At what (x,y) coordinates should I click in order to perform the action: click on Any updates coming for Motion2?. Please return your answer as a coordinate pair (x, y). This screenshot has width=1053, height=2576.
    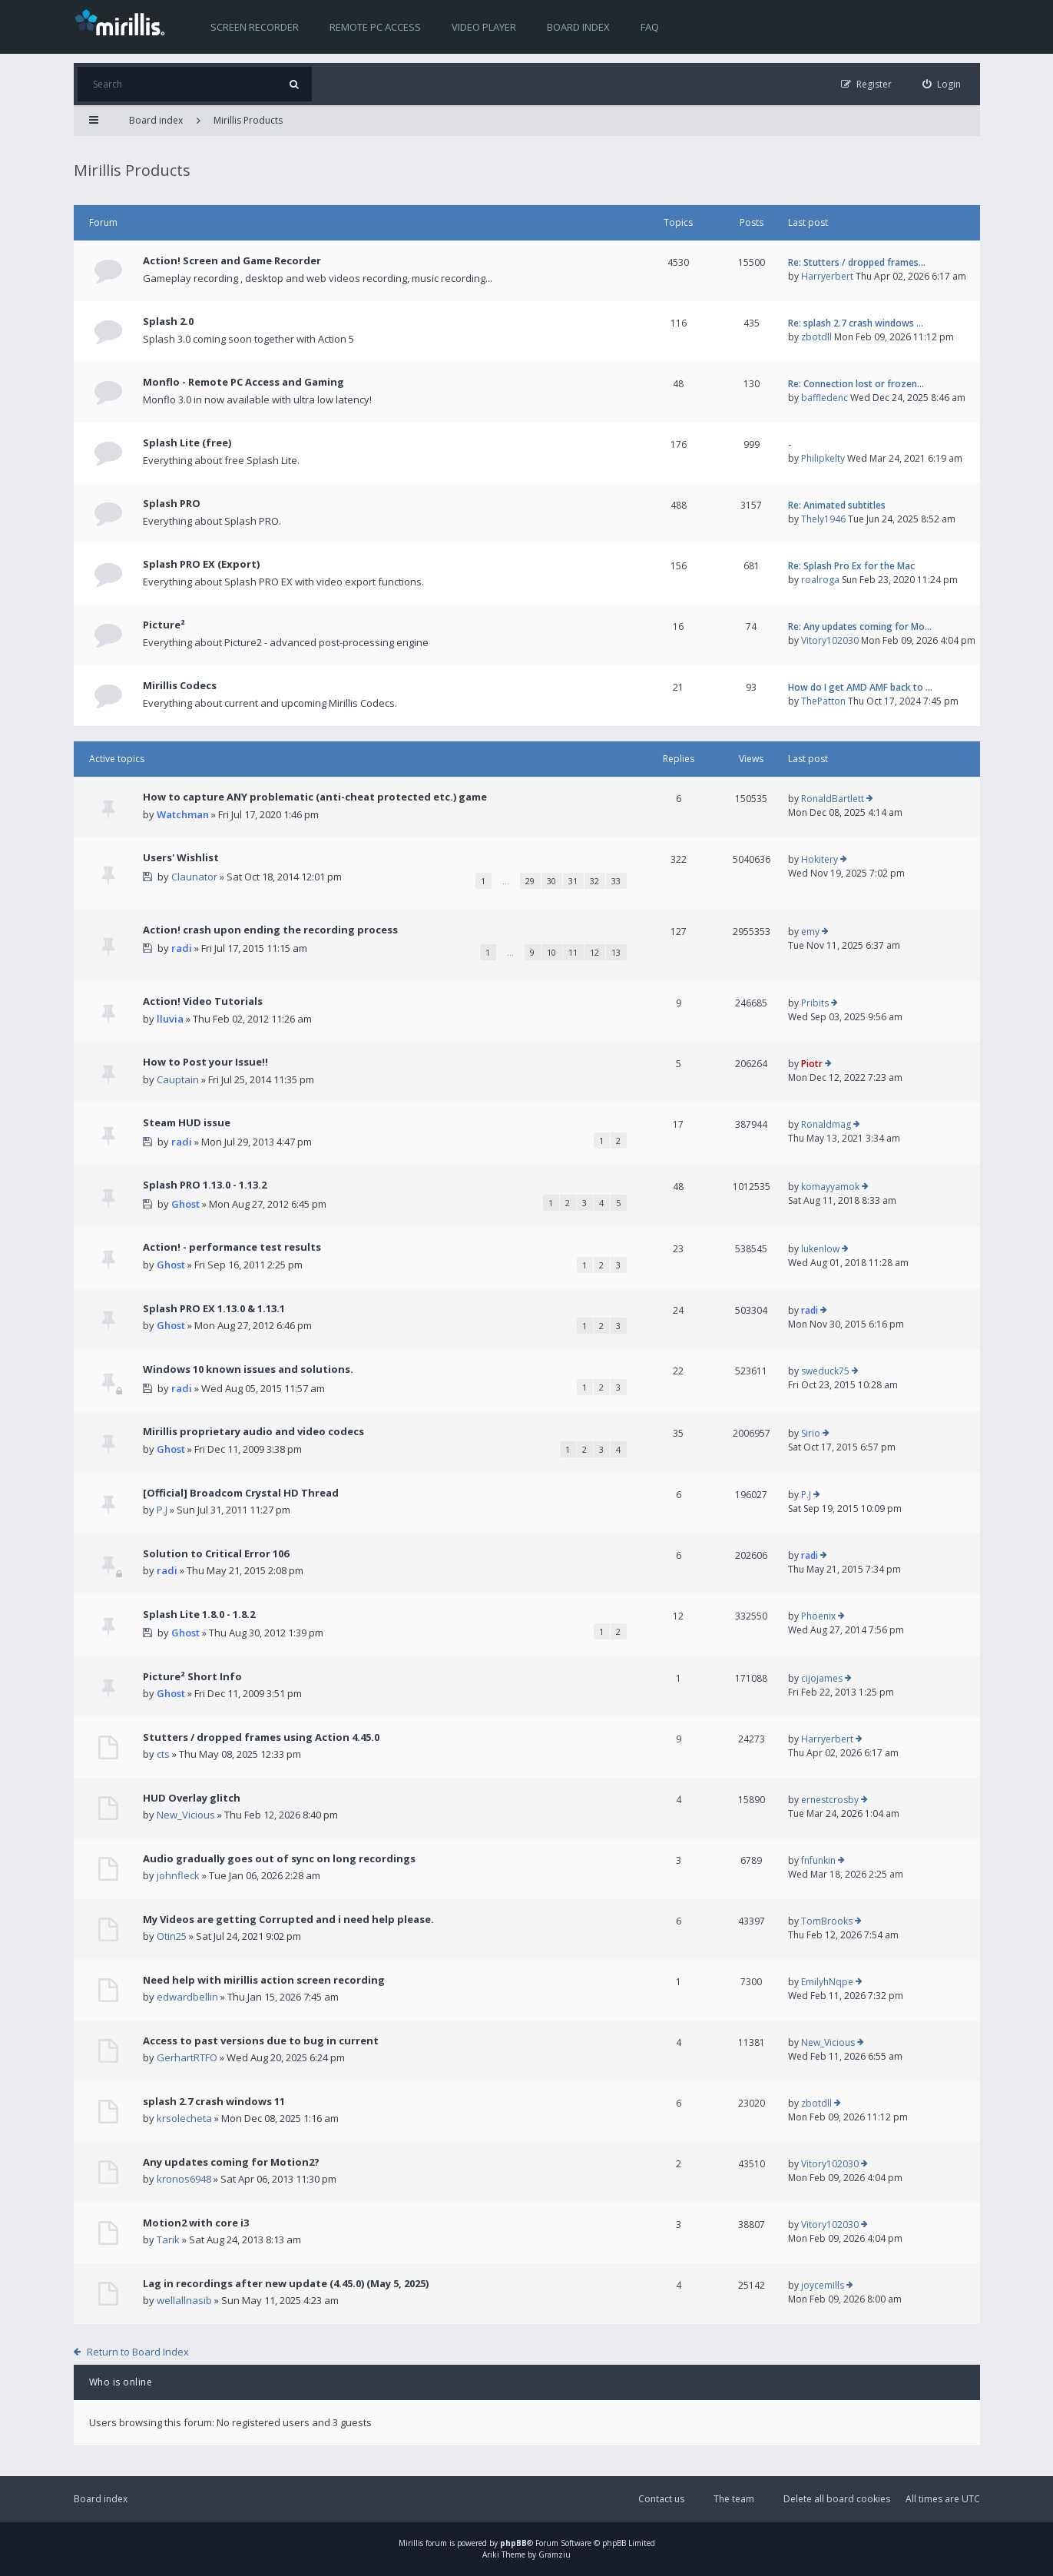
    Looking at the image, I should click on (231, 2162).